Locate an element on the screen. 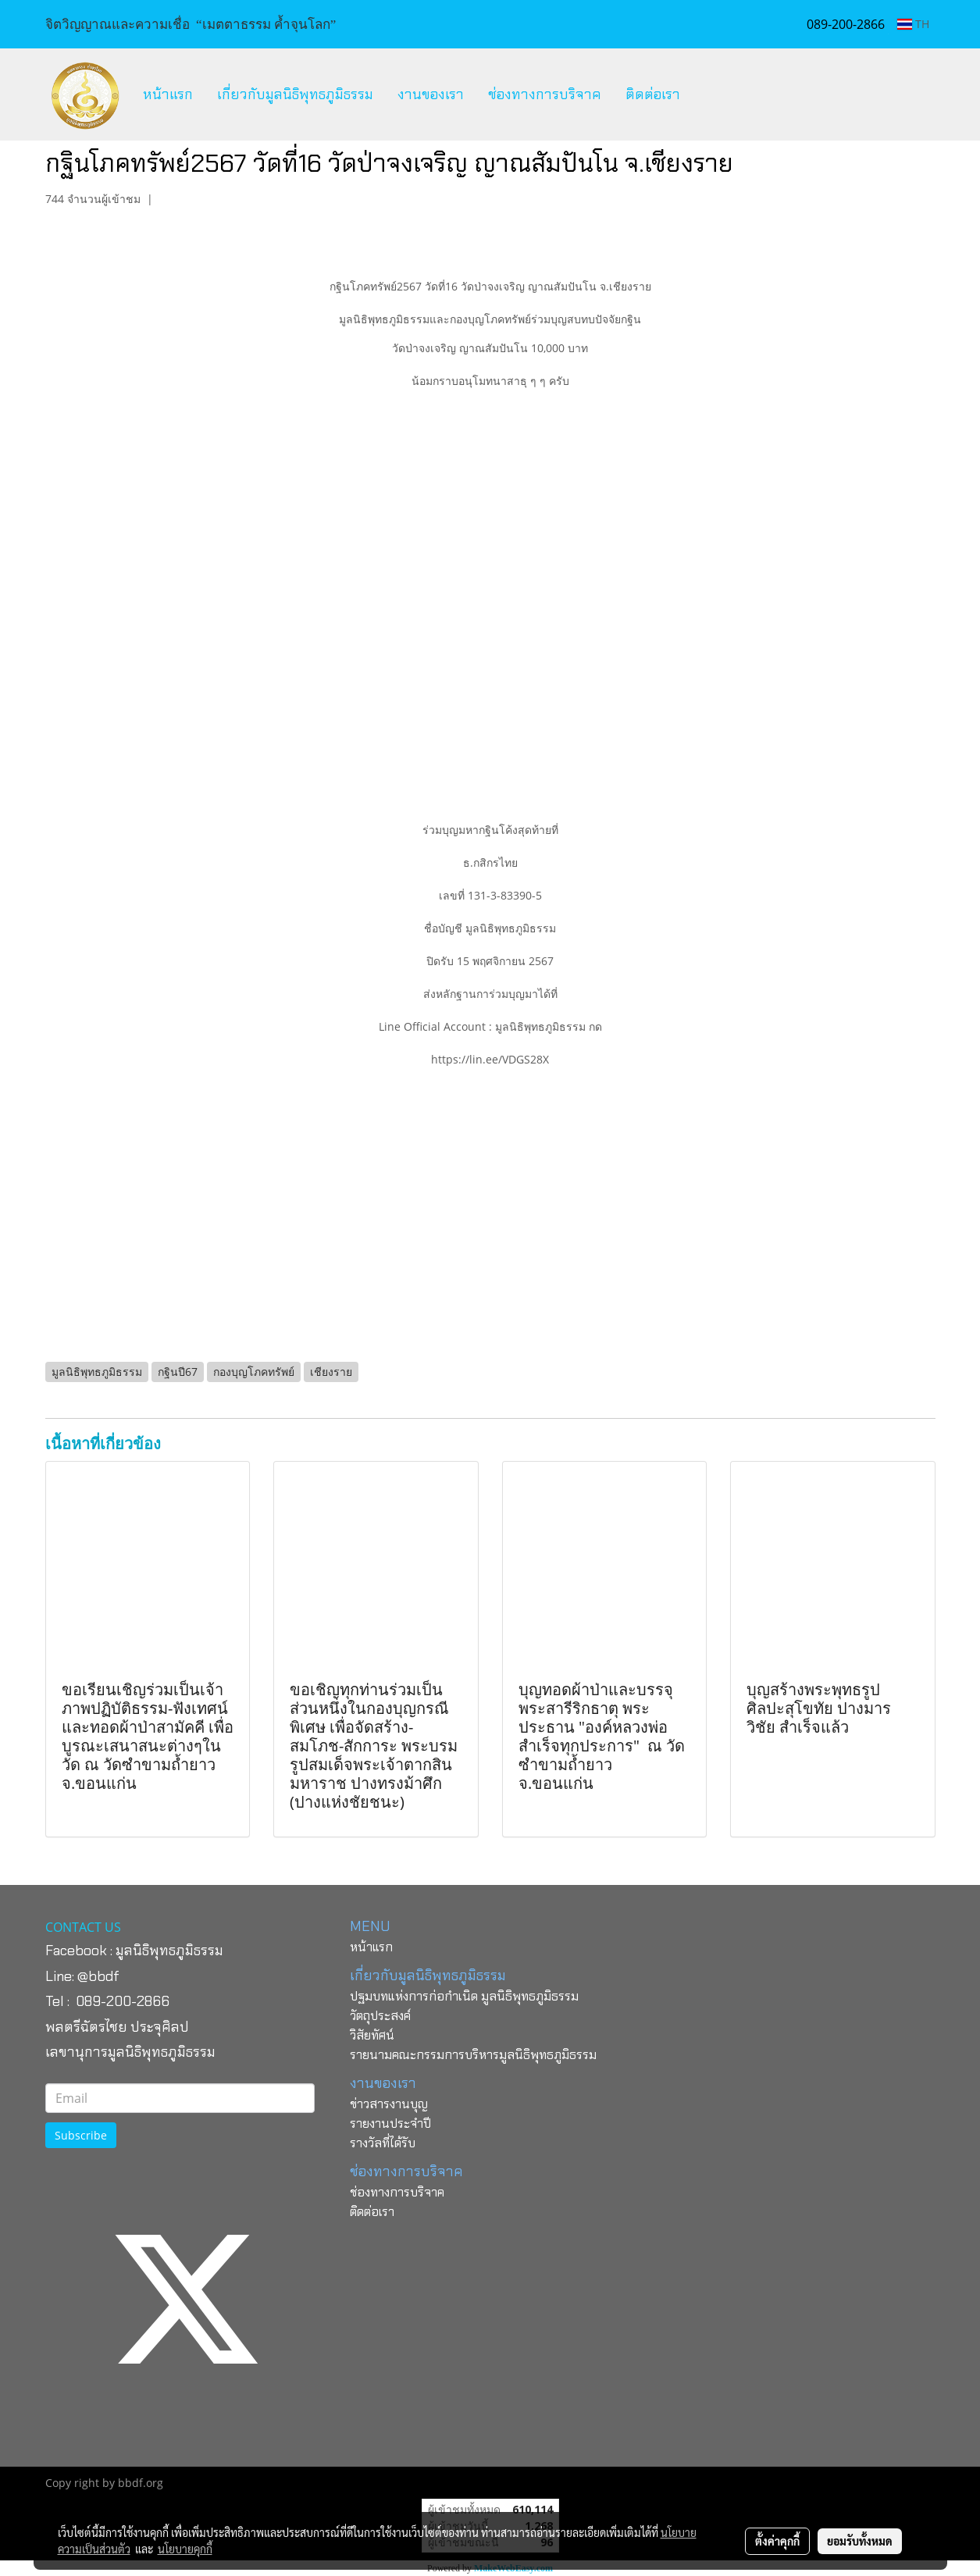 The image size is (980, 2576). ยอมรับทั้งหมด is located at coordinates (860, 2541).